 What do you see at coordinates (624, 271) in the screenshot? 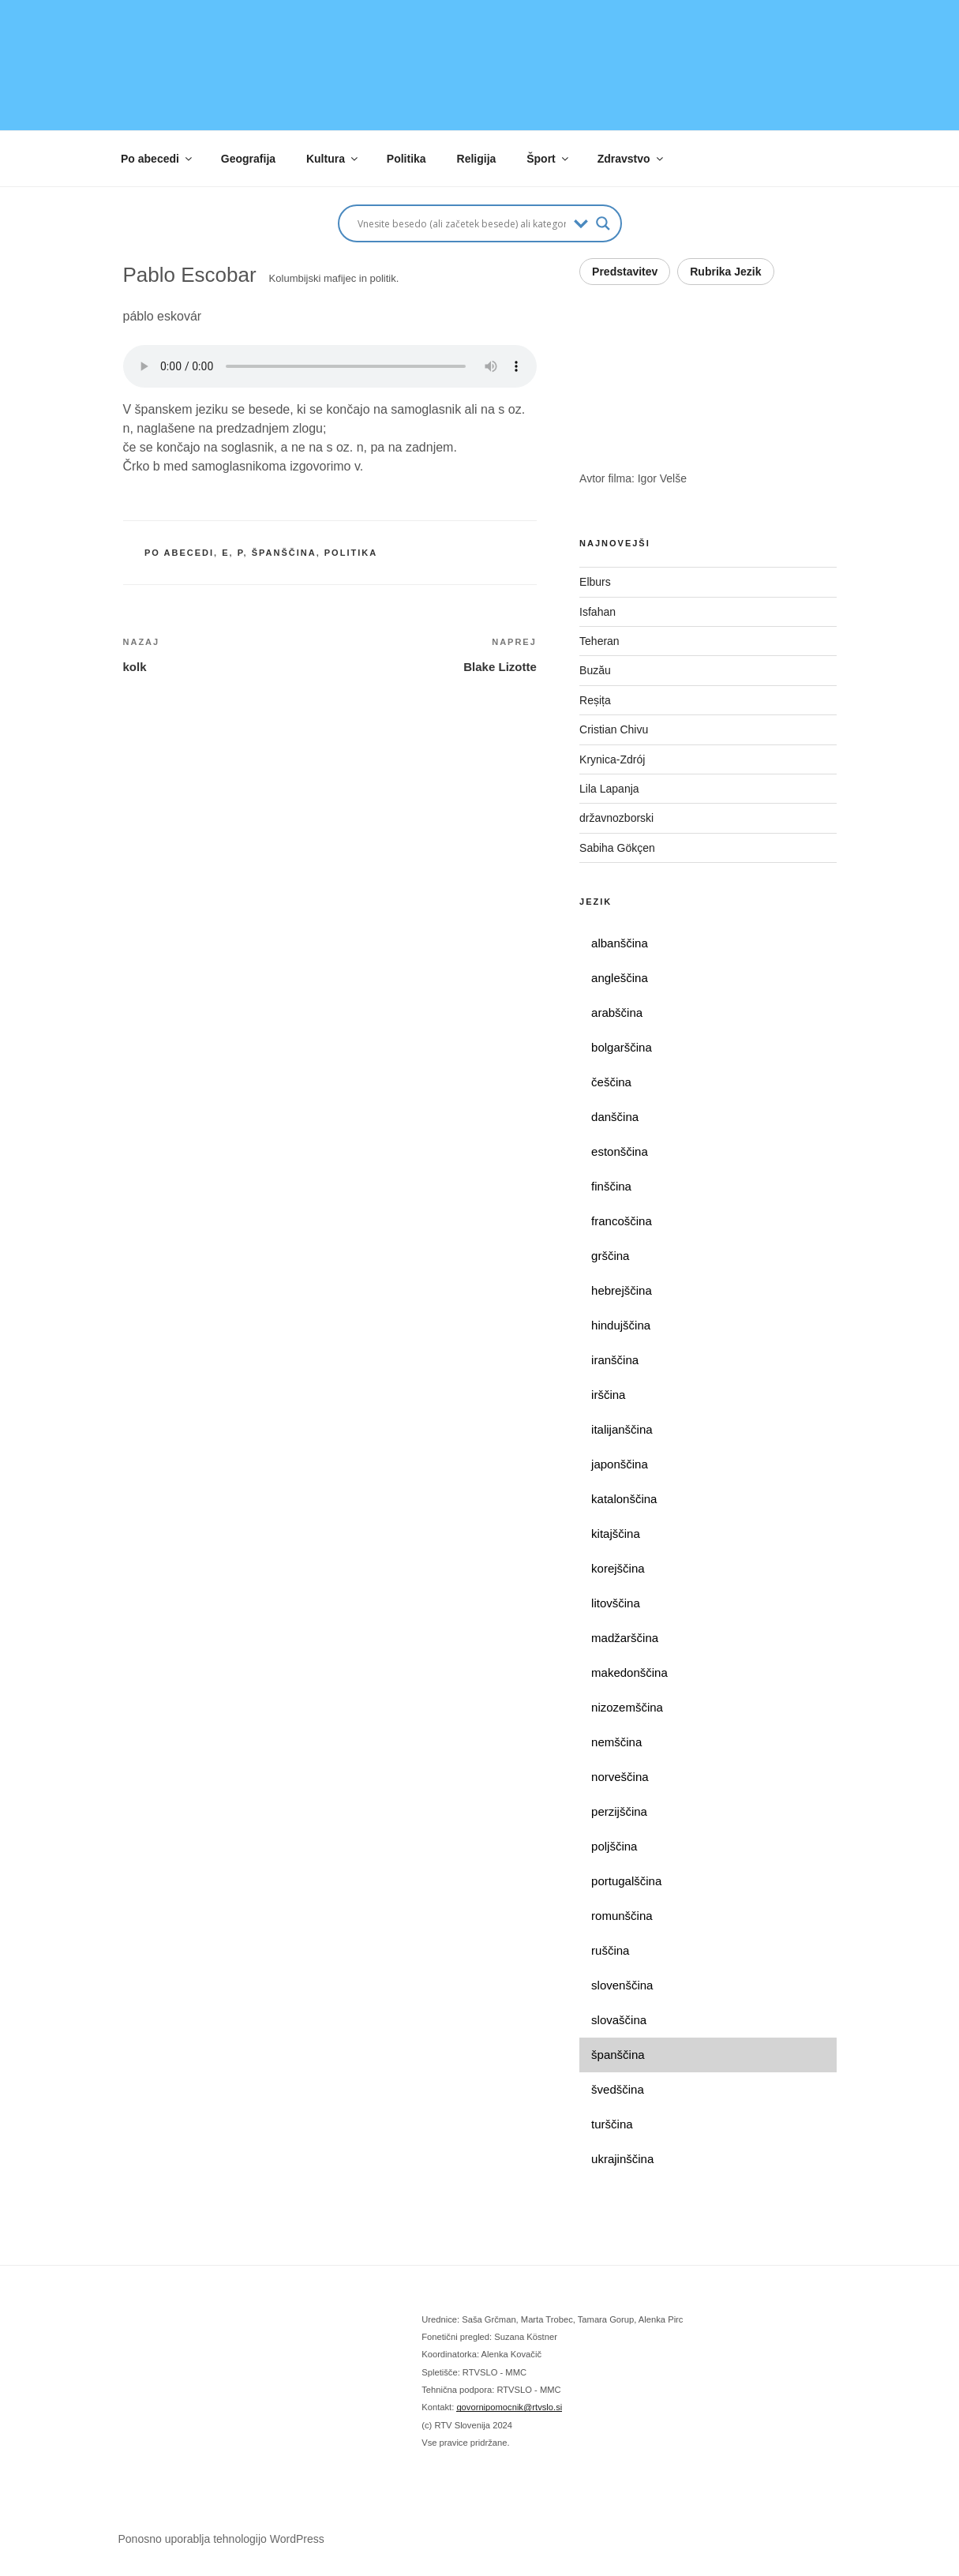
I see `Predstavitev` at bounding box center [624, 271].